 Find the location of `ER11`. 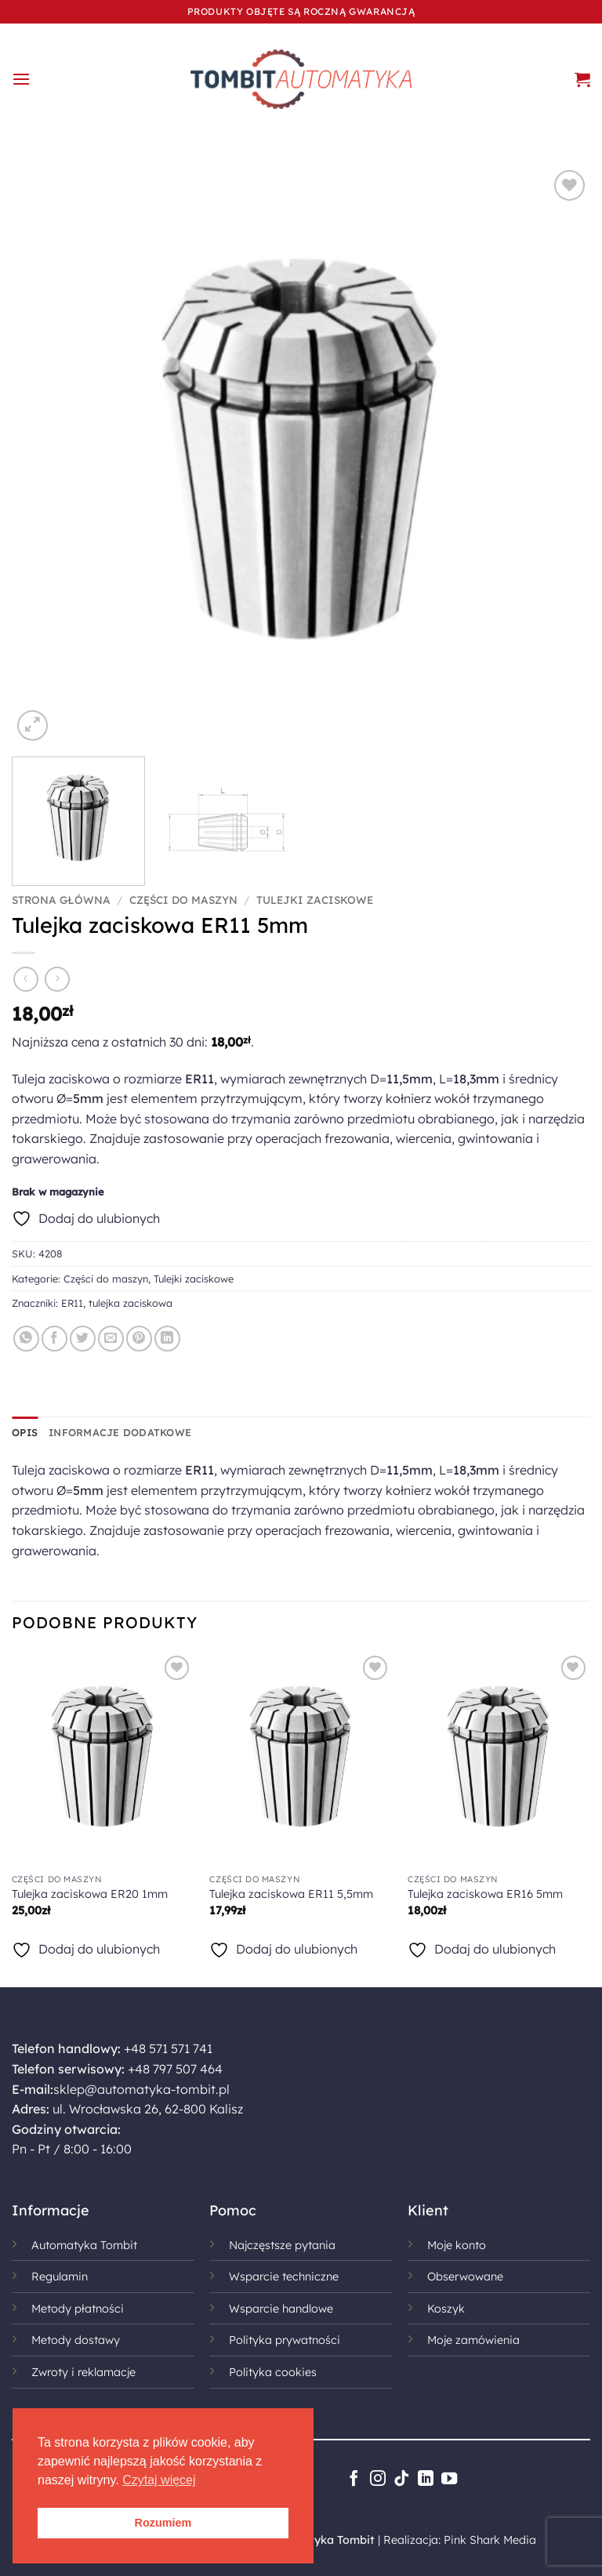

ER11 is located at coordinates (72, 1303).